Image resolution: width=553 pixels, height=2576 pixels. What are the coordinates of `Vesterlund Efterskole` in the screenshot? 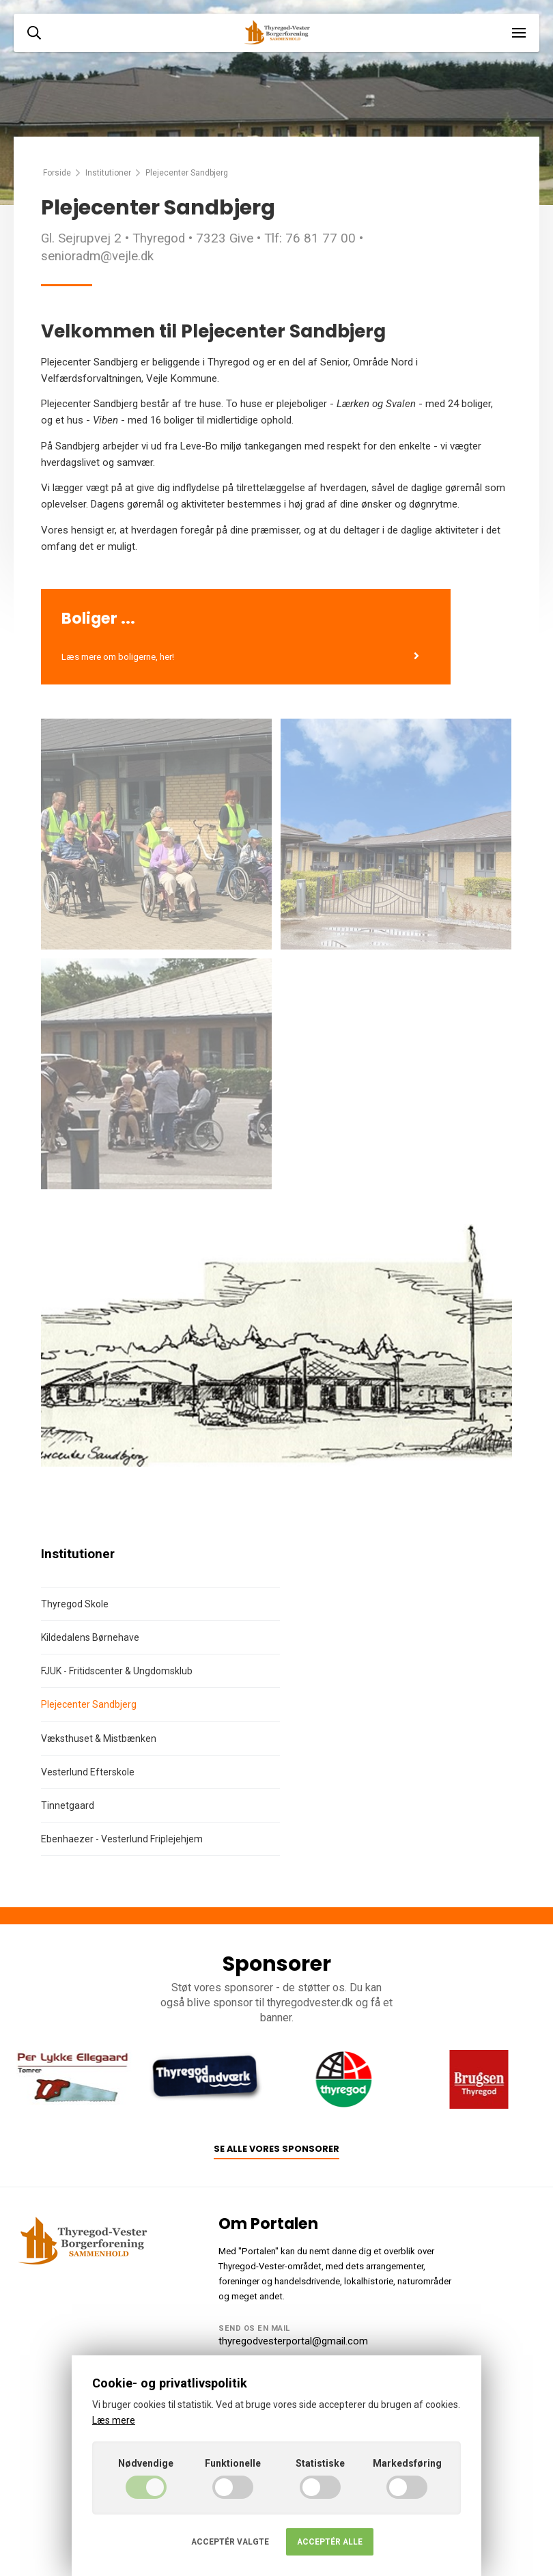 It's located at (87, 1772).